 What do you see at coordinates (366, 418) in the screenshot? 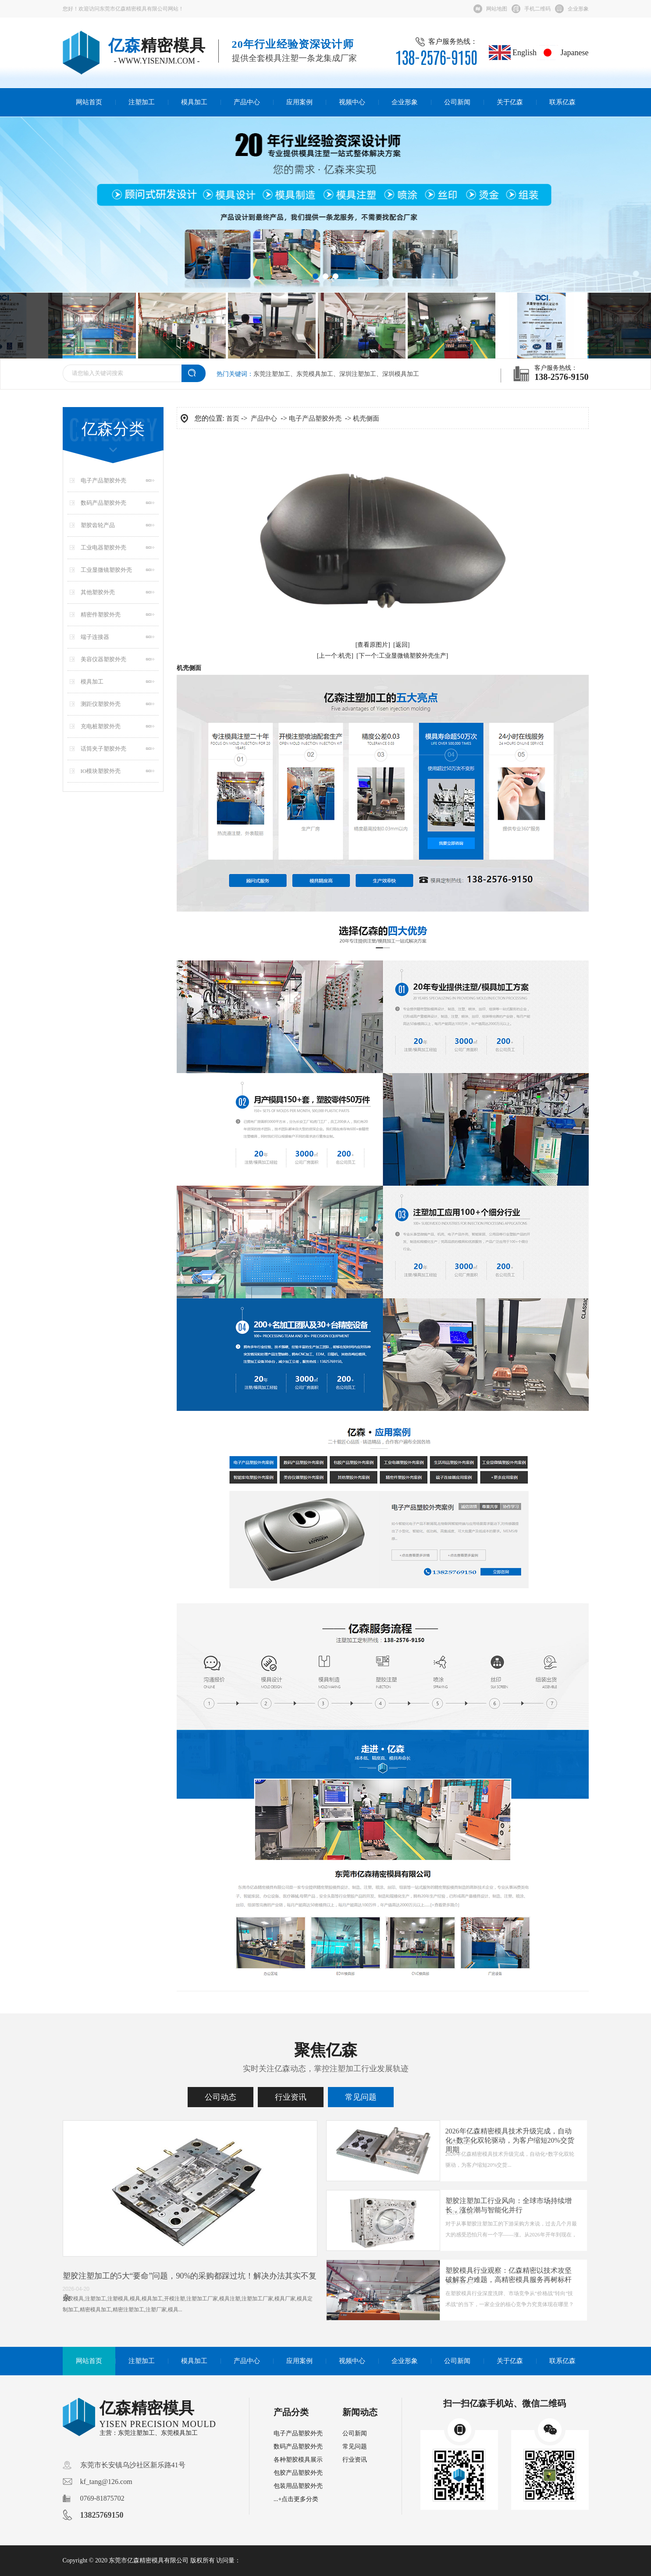
I see `机壳侧面` at bounding box center [366, 418].